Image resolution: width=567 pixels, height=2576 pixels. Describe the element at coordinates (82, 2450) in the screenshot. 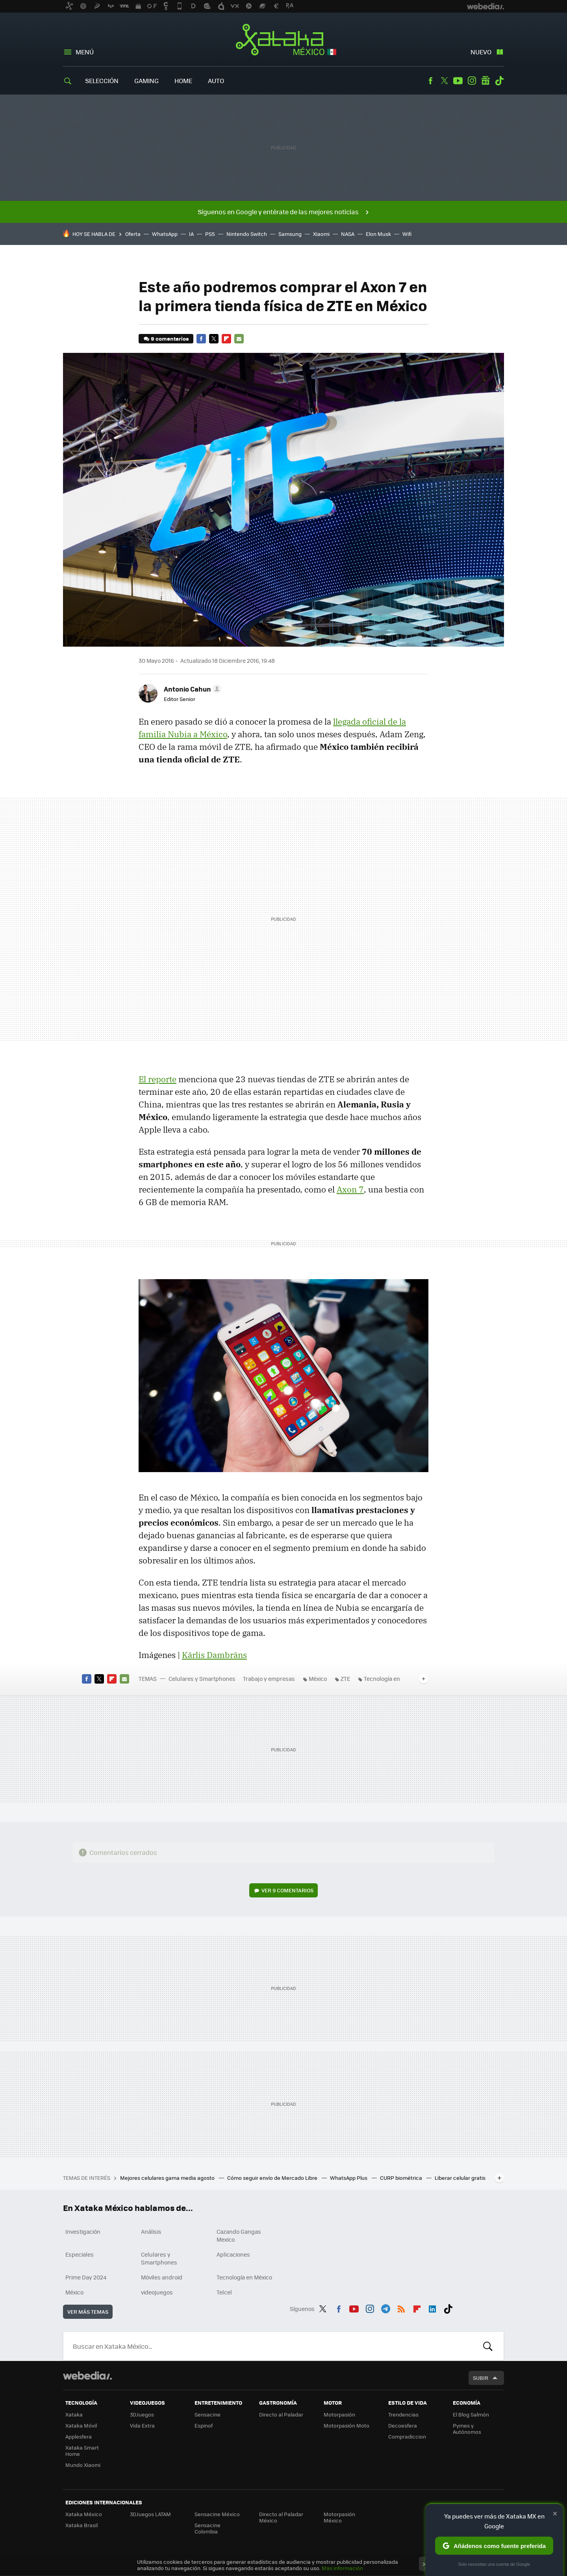

I see `Xataka Smart Home` at that location.